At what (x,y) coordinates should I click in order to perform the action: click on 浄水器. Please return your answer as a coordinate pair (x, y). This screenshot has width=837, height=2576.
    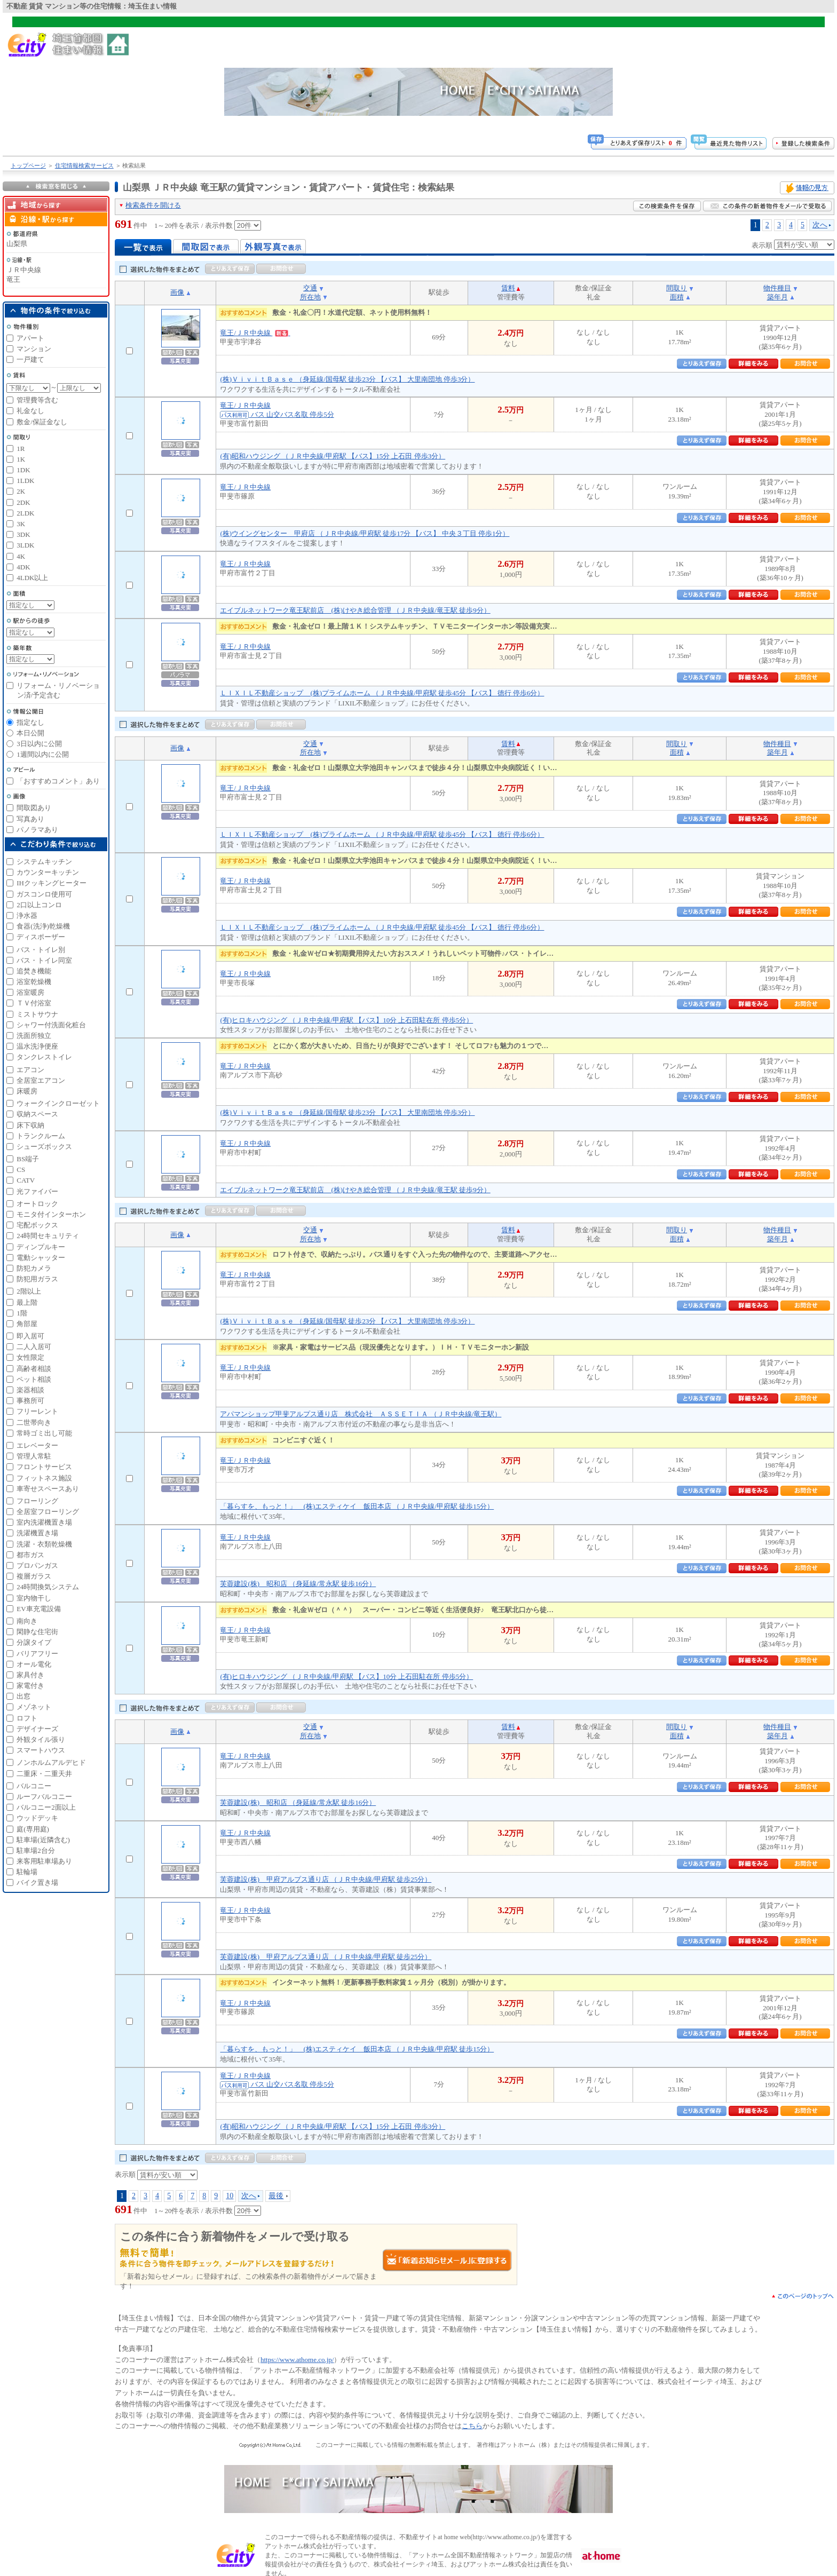
    Looking at the image, I should click on (27, 915).